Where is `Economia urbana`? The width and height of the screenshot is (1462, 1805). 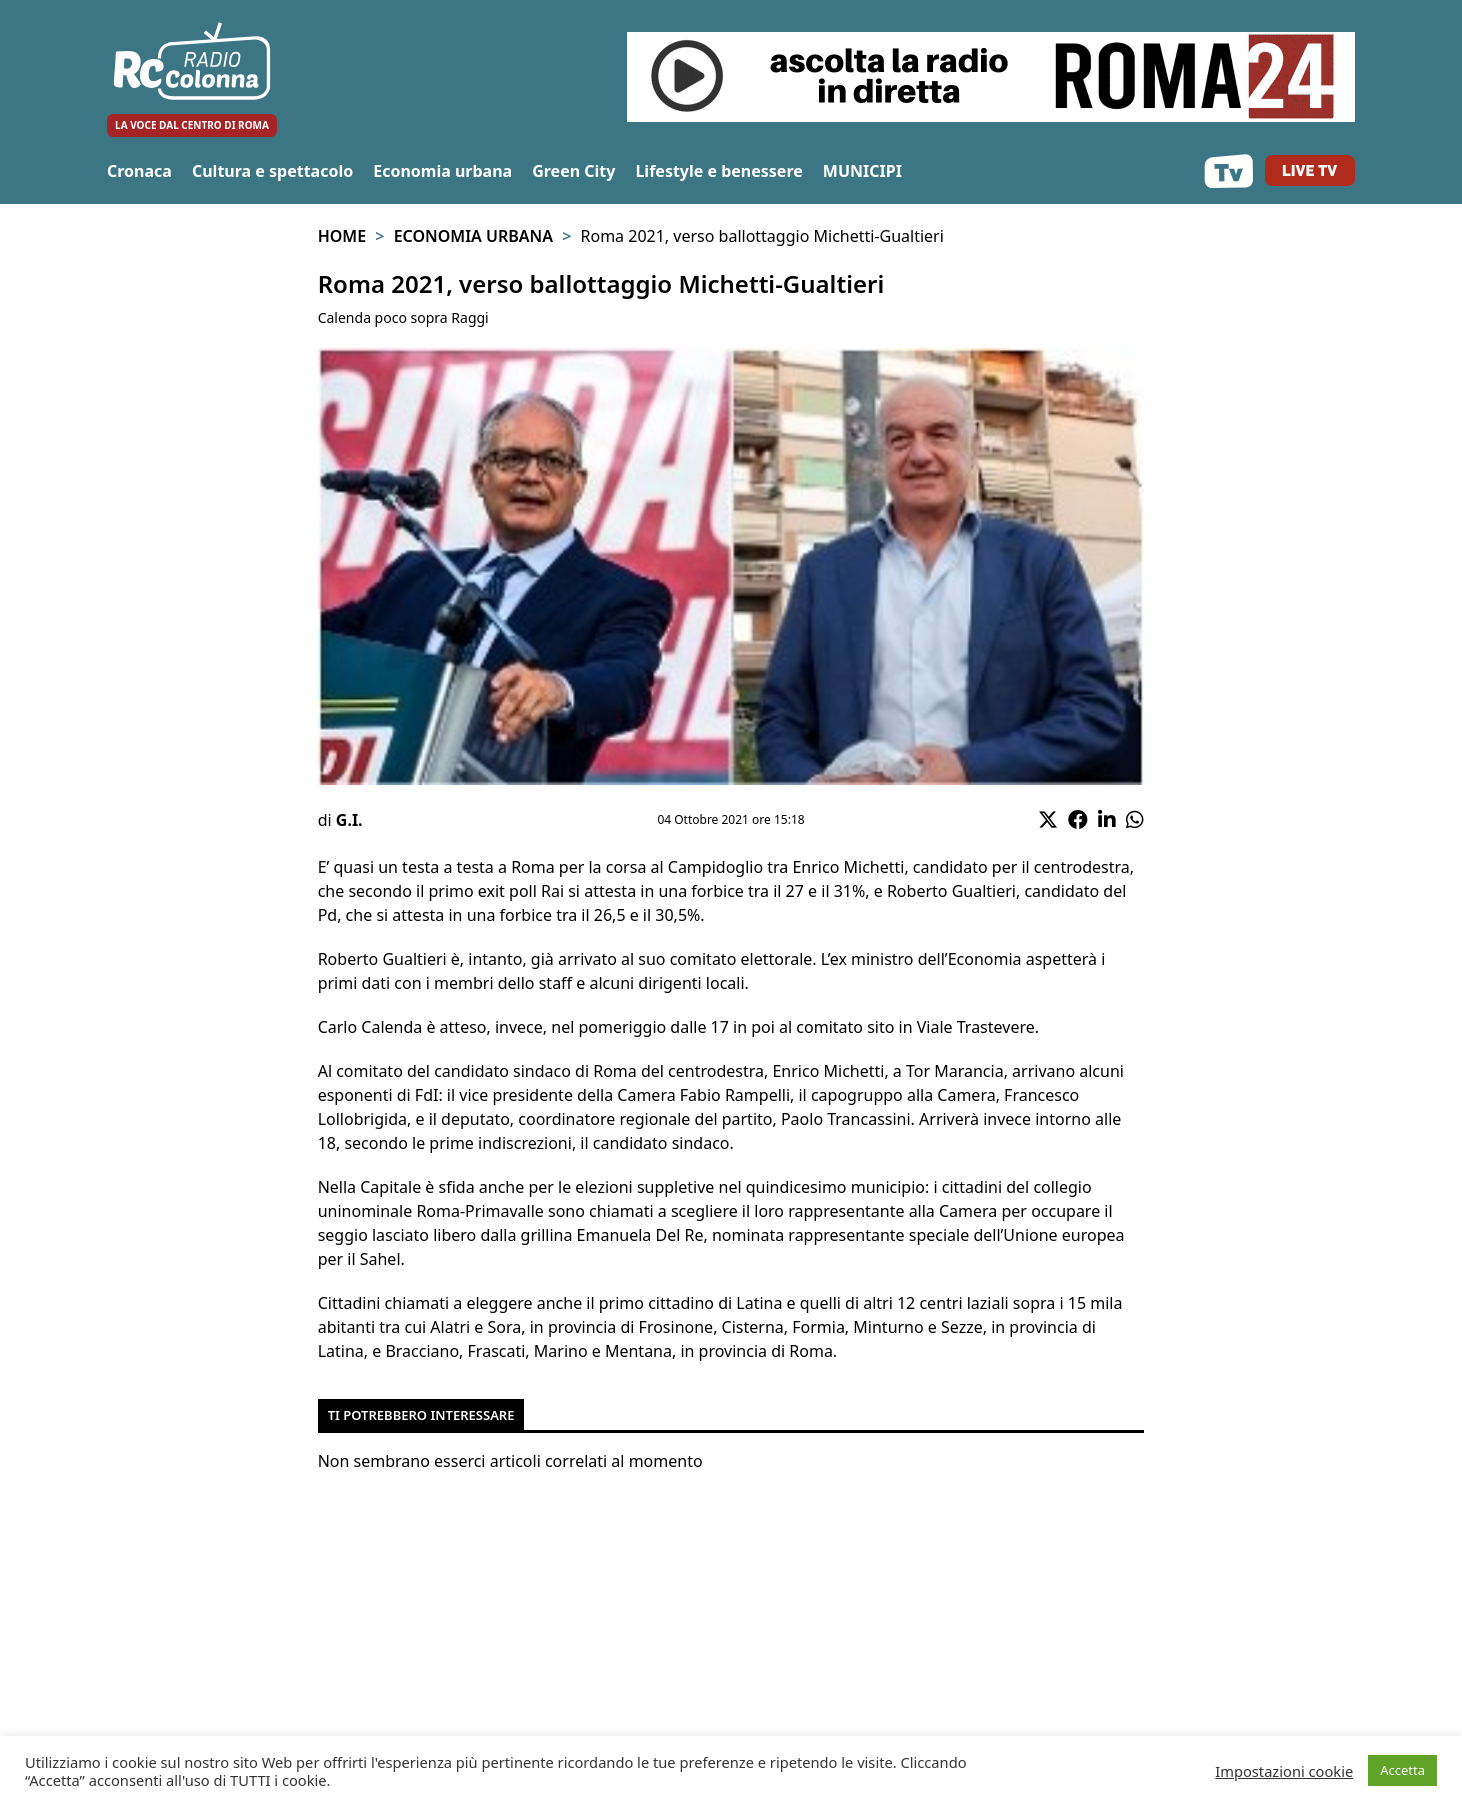
Economia urbana is located at coordinates (442, 171).